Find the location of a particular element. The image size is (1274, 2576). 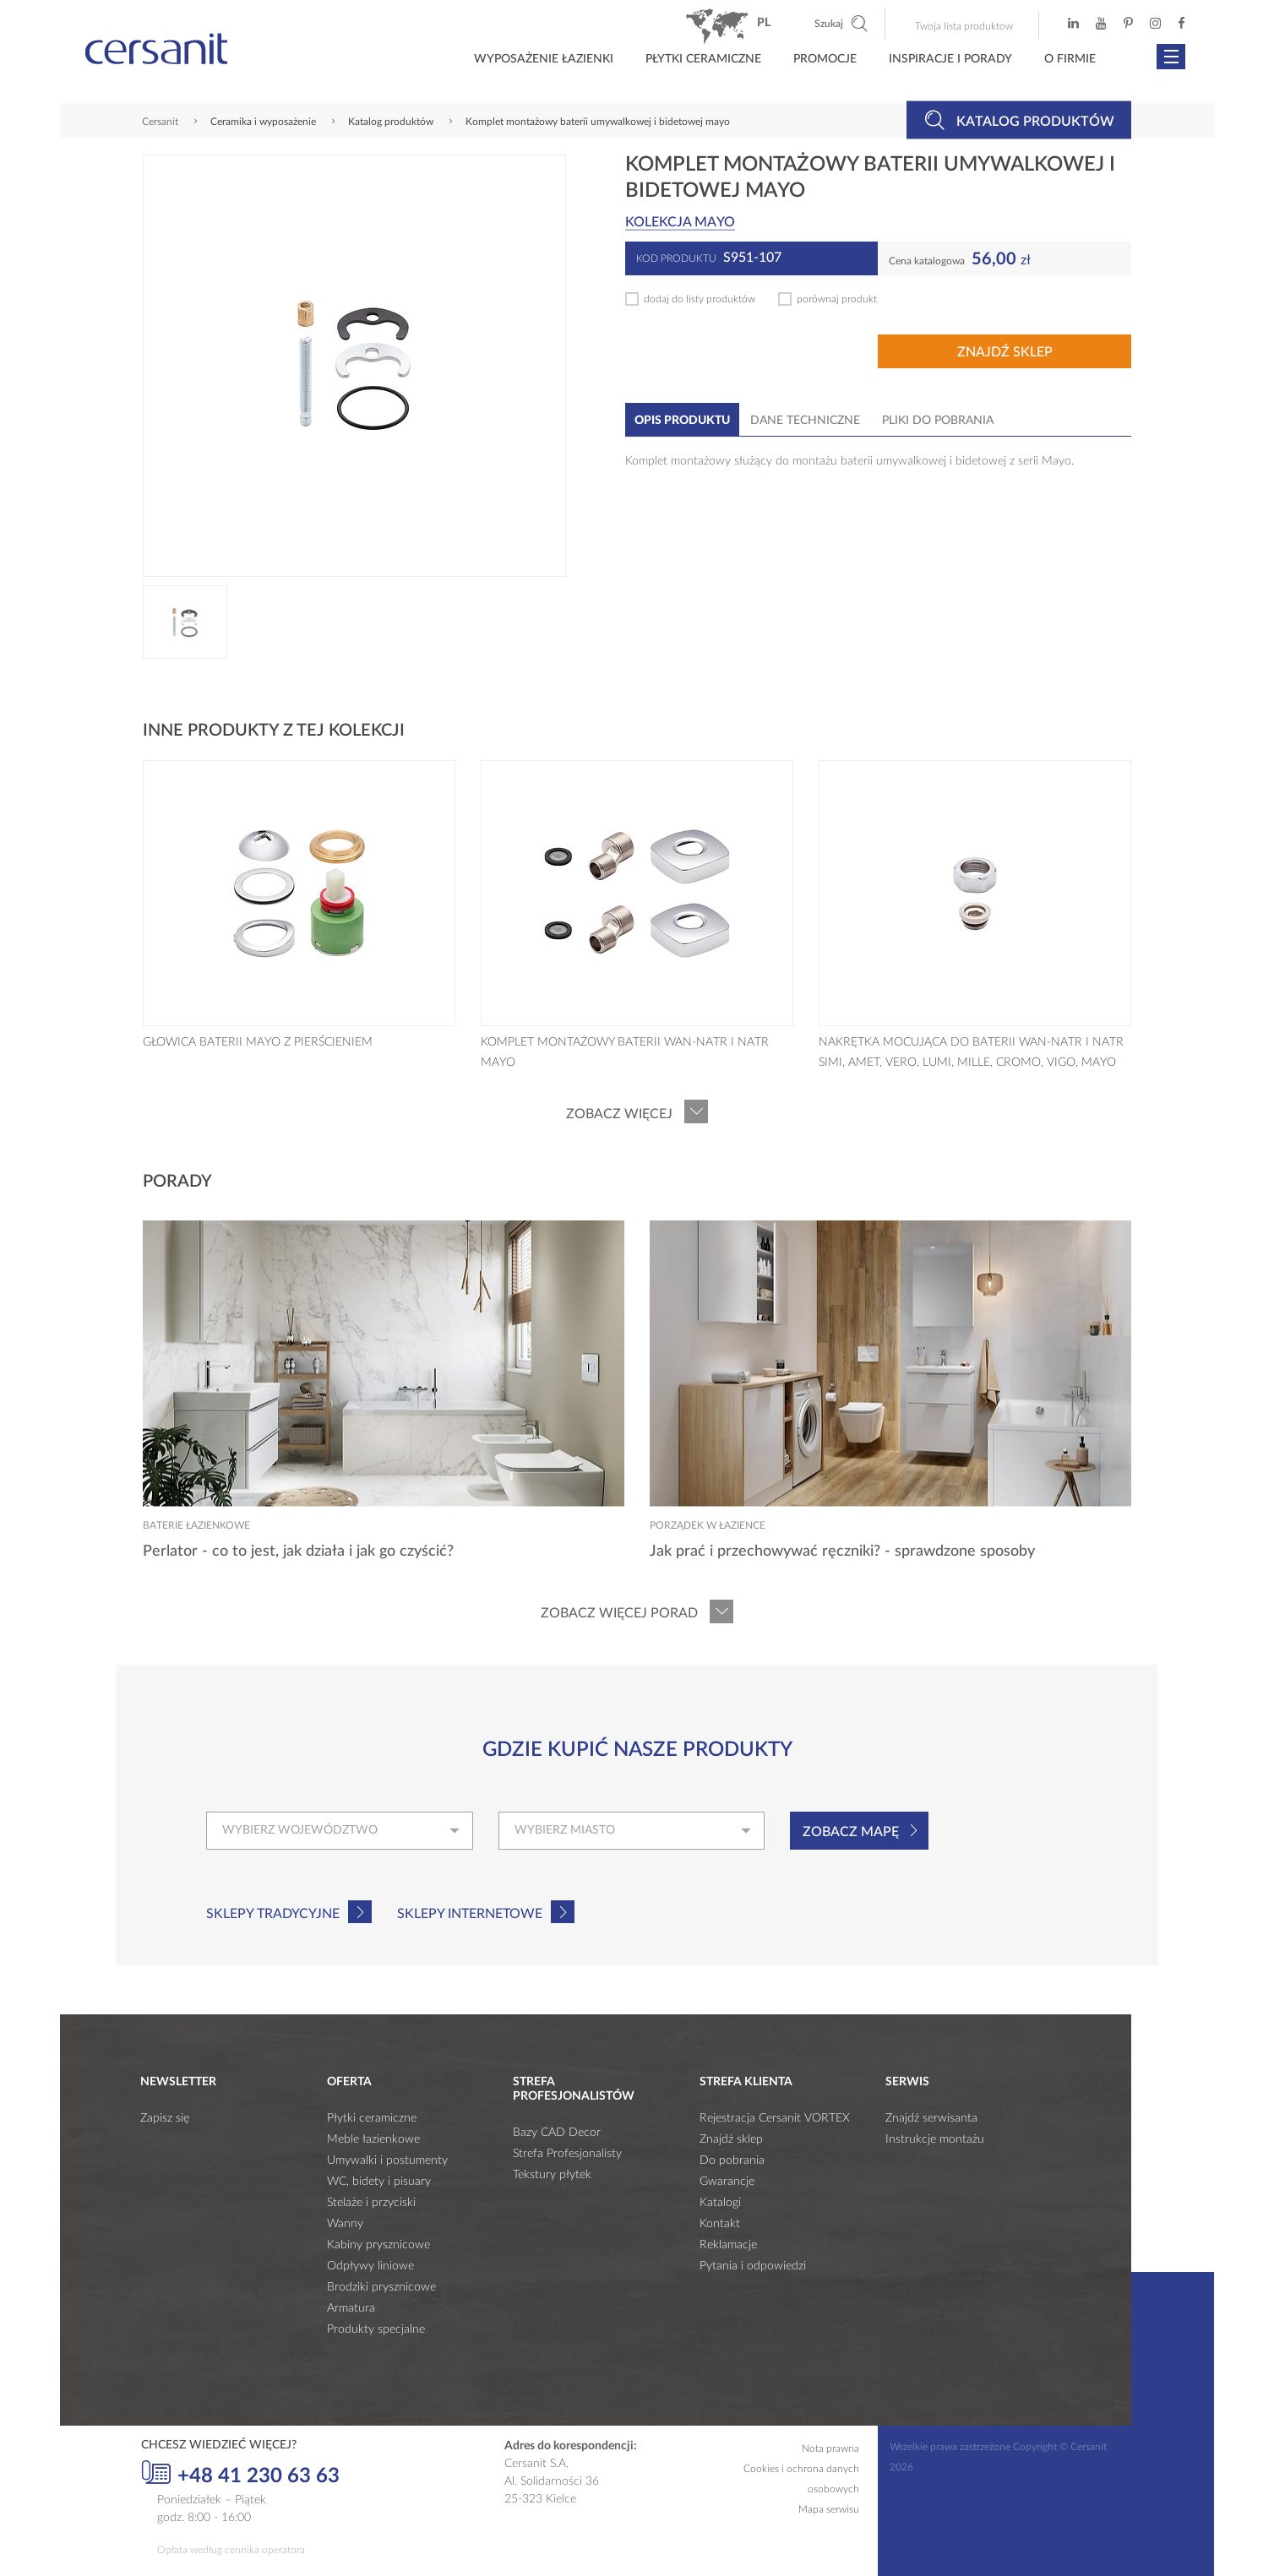

Katalogi is located at coordinates (720, 2203).